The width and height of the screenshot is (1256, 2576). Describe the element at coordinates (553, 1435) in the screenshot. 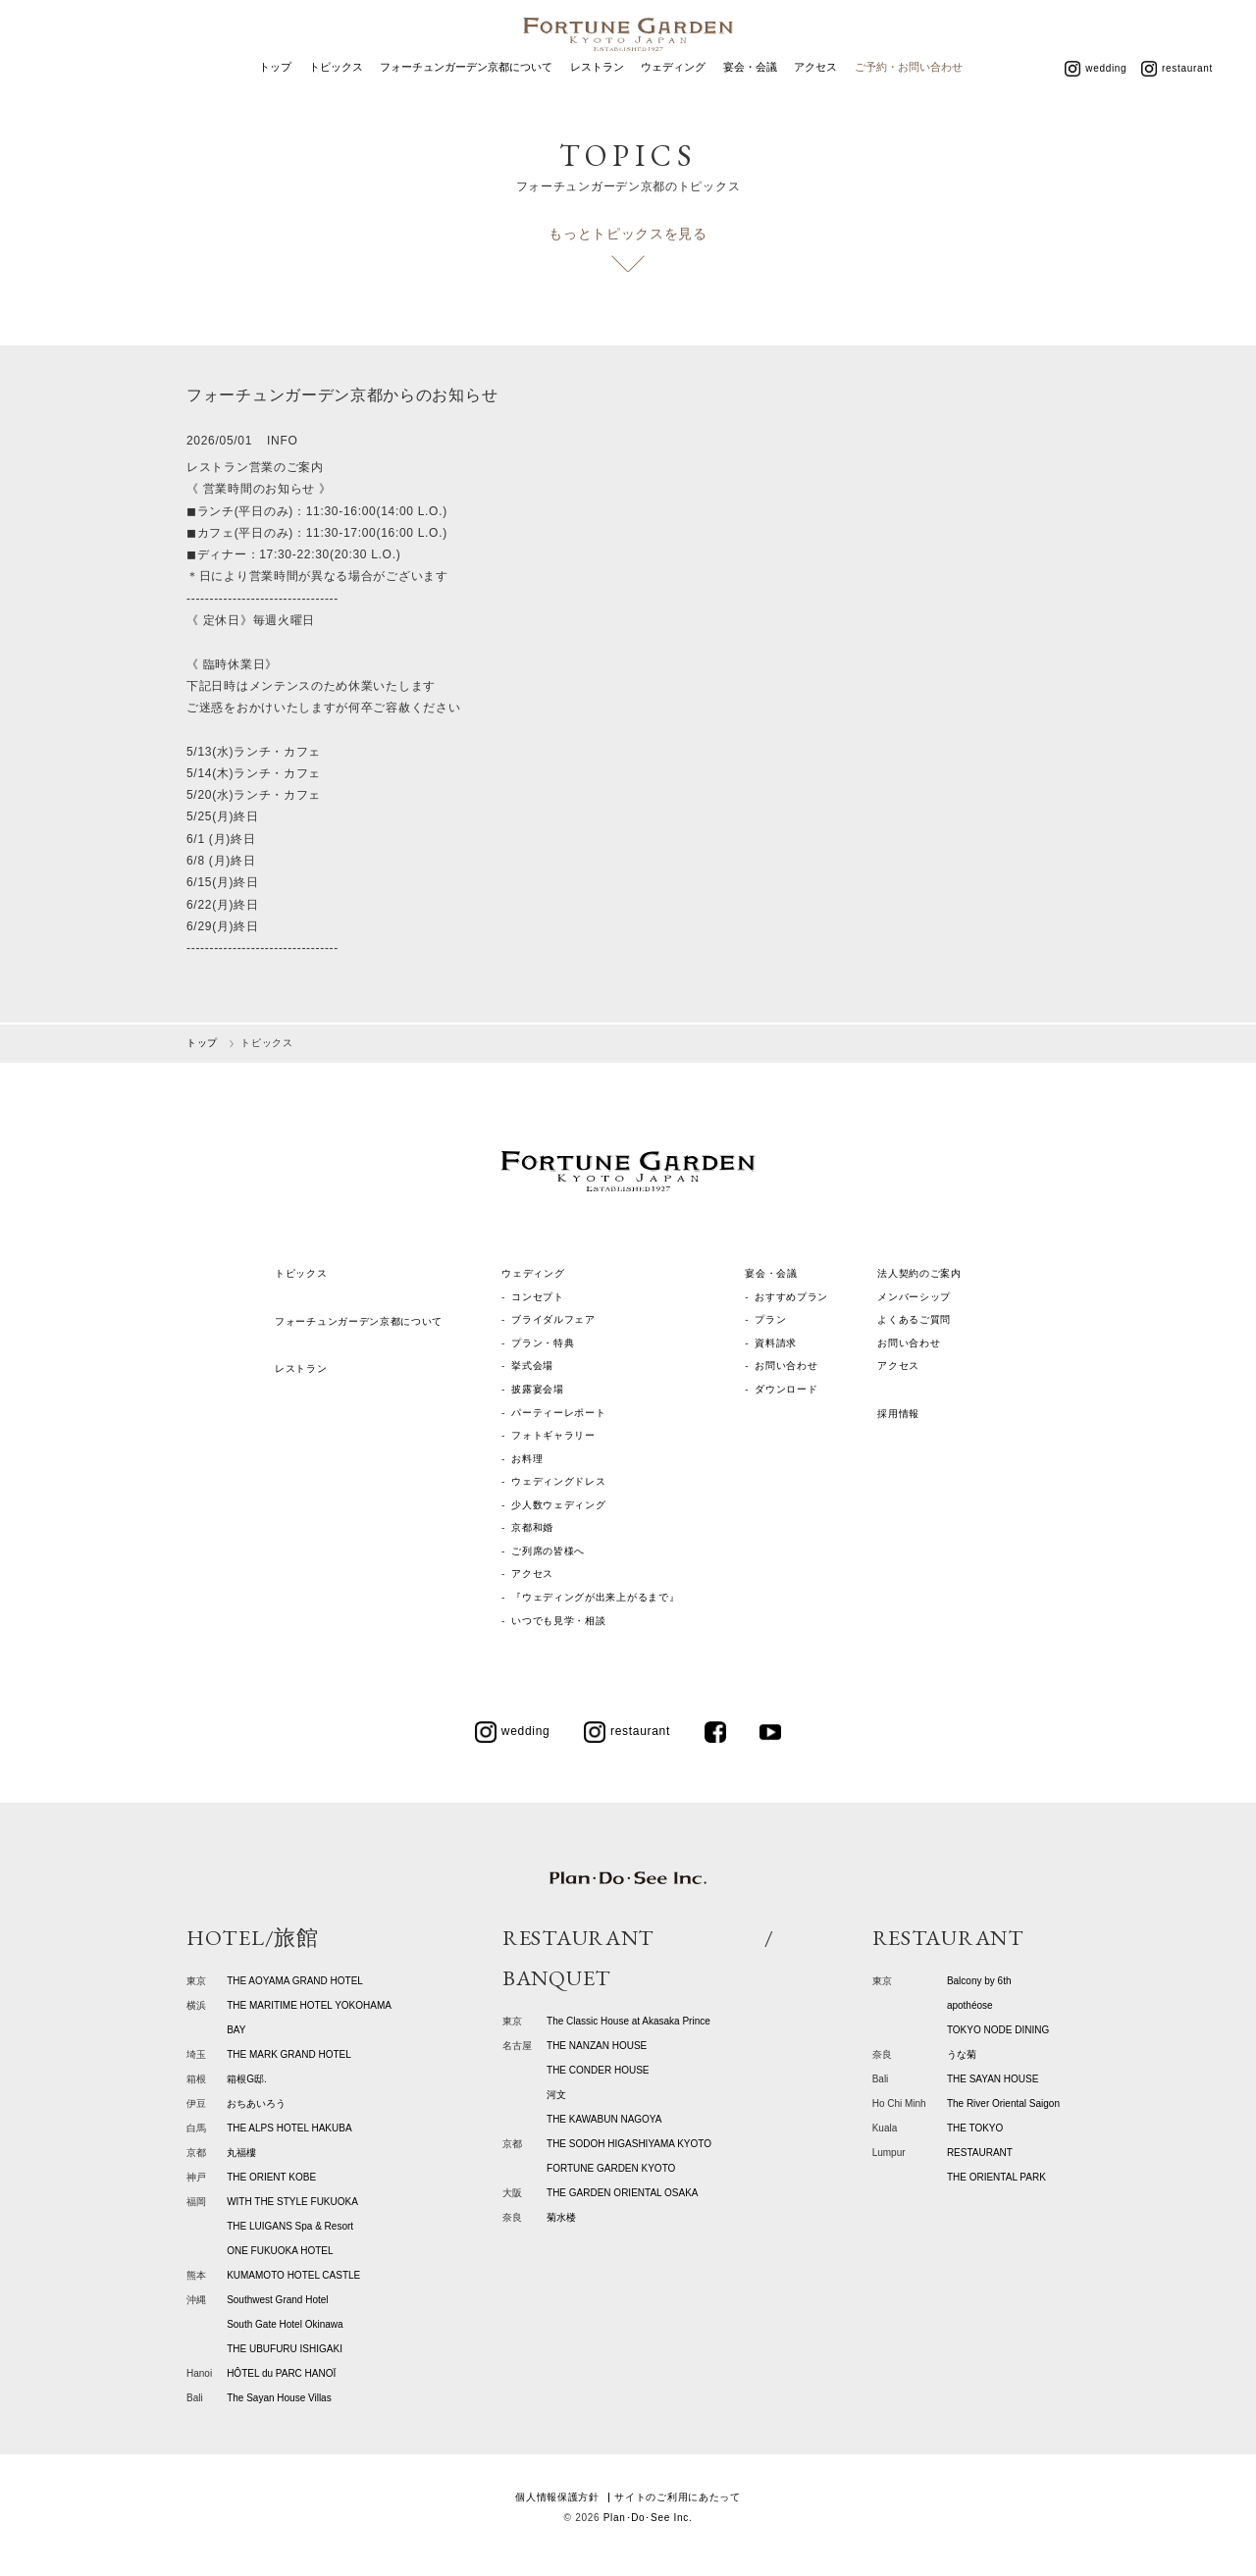

I see `フォトギャラリー` at that location.